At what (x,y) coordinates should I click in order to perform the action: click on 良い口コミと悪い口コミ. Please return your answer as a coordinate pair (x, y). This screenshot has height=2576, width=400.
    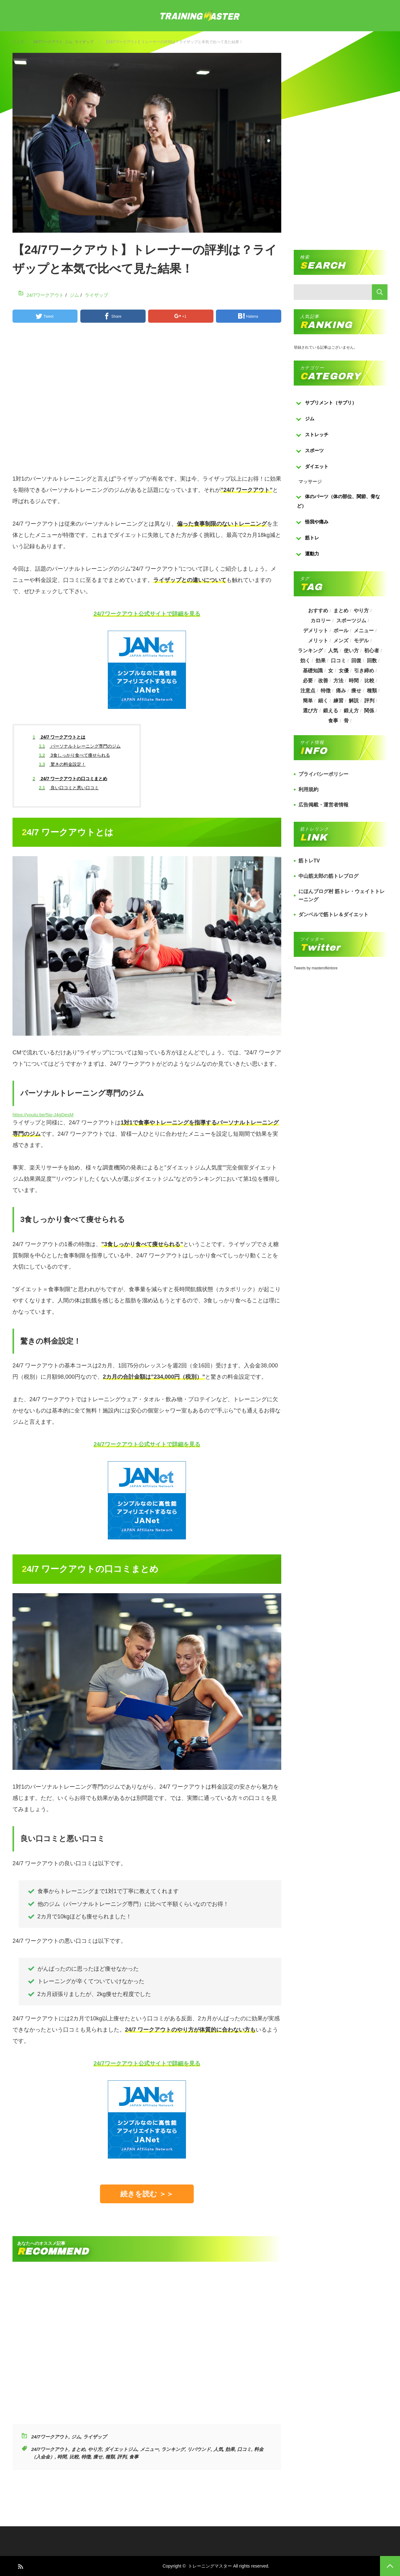
    Looking at the image, I should click on (69, 787).